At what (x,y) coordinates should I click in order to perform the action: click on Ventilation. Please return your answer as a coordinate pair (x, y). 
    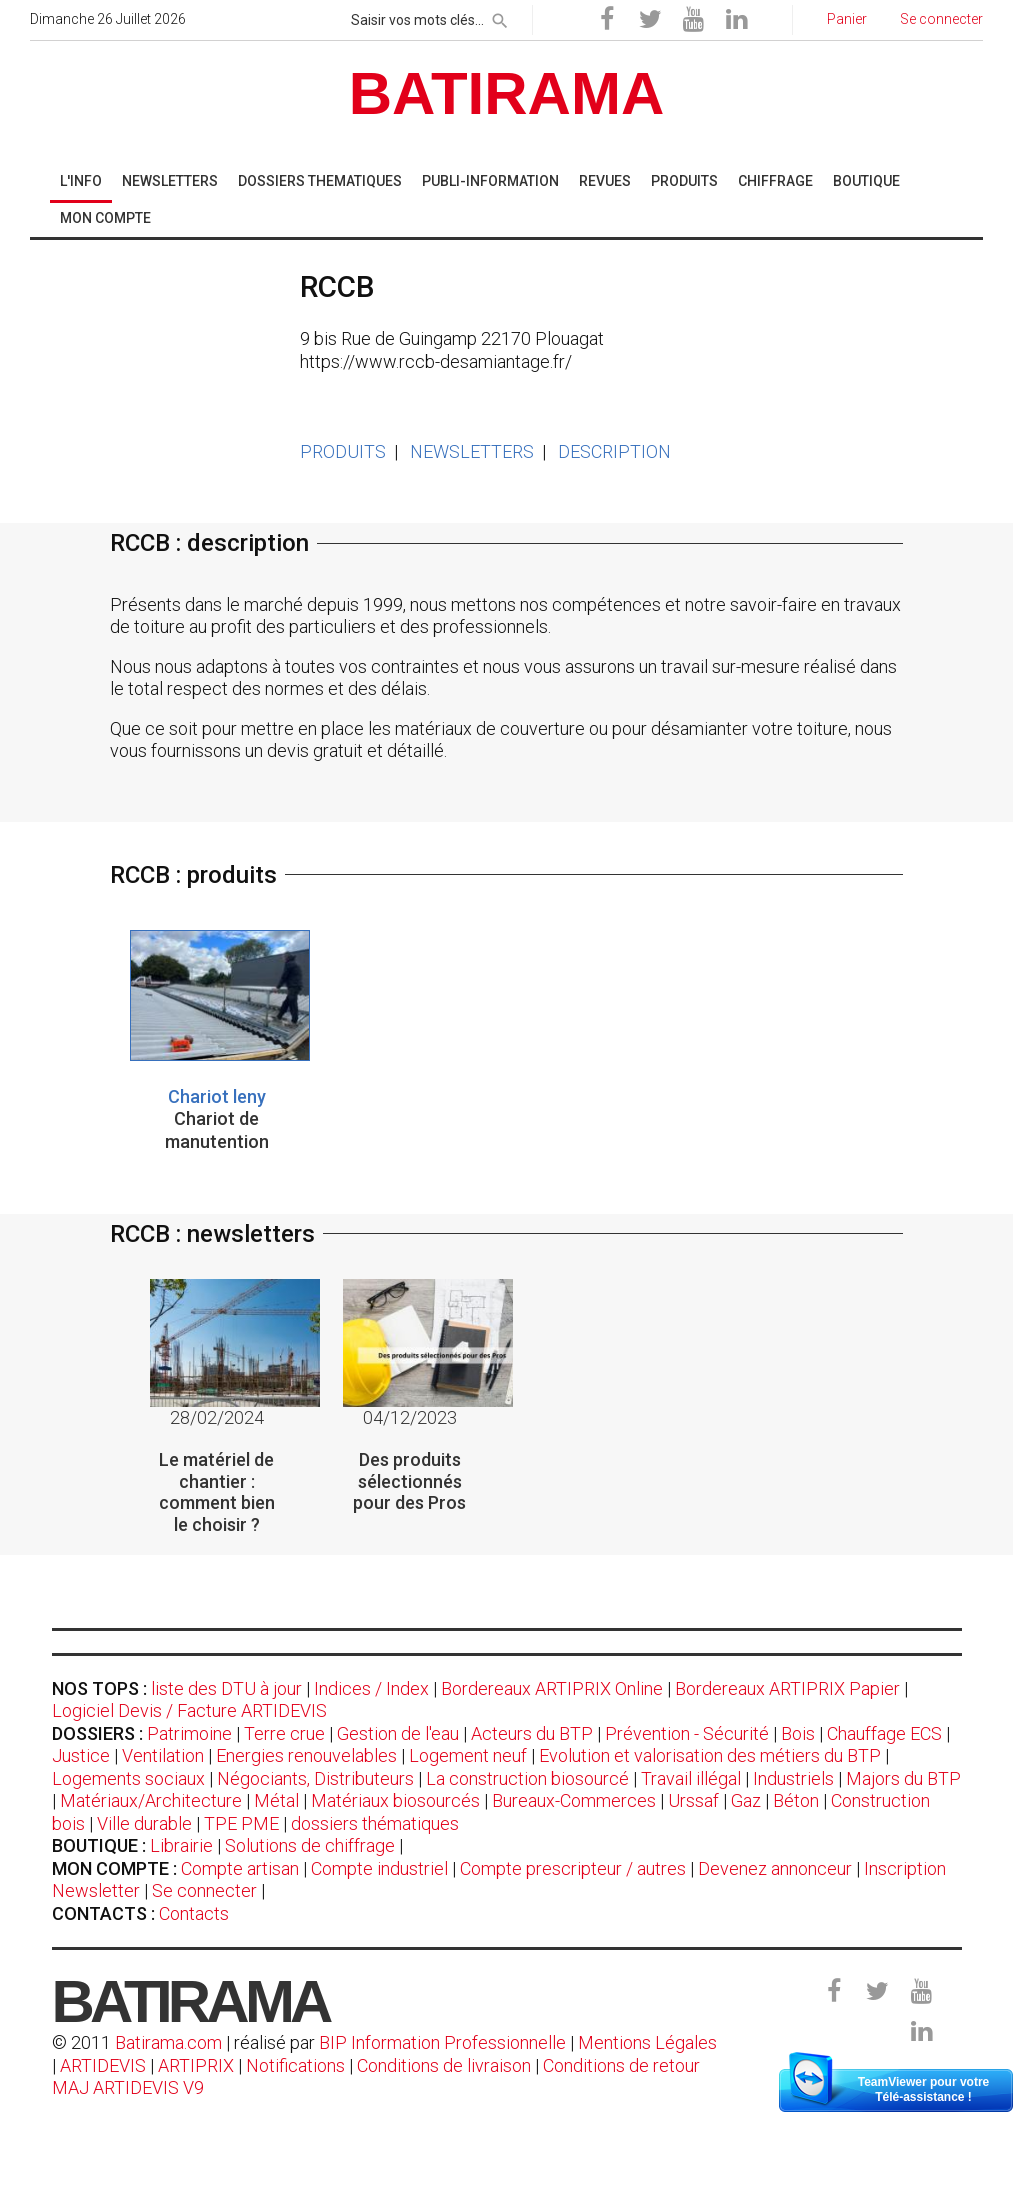
    Looking at the image, I should click on (163, 1755).